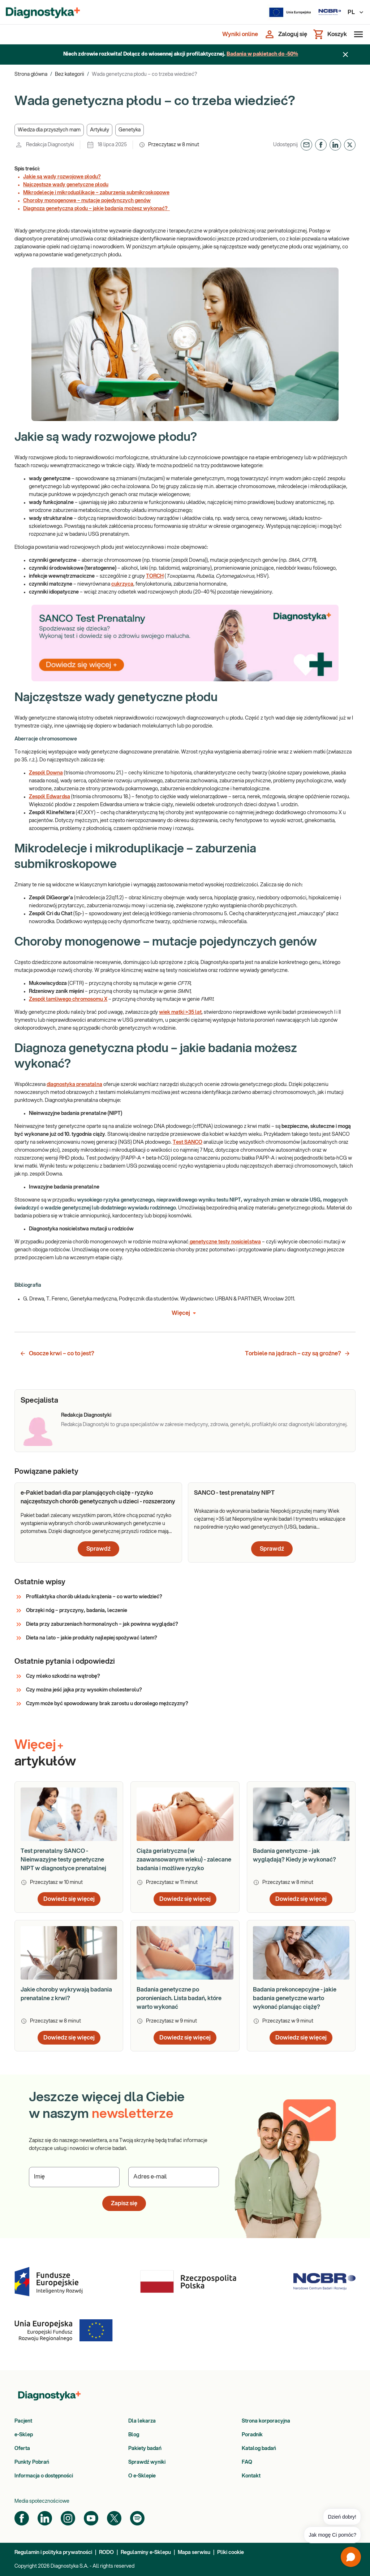 The height and width of the screenshot is (2576, 370). What do you see at coordinates (53, 2552) in the screenshot?
I see `Regulamin i polityka prywatności` at bounding box center [53, 2552].